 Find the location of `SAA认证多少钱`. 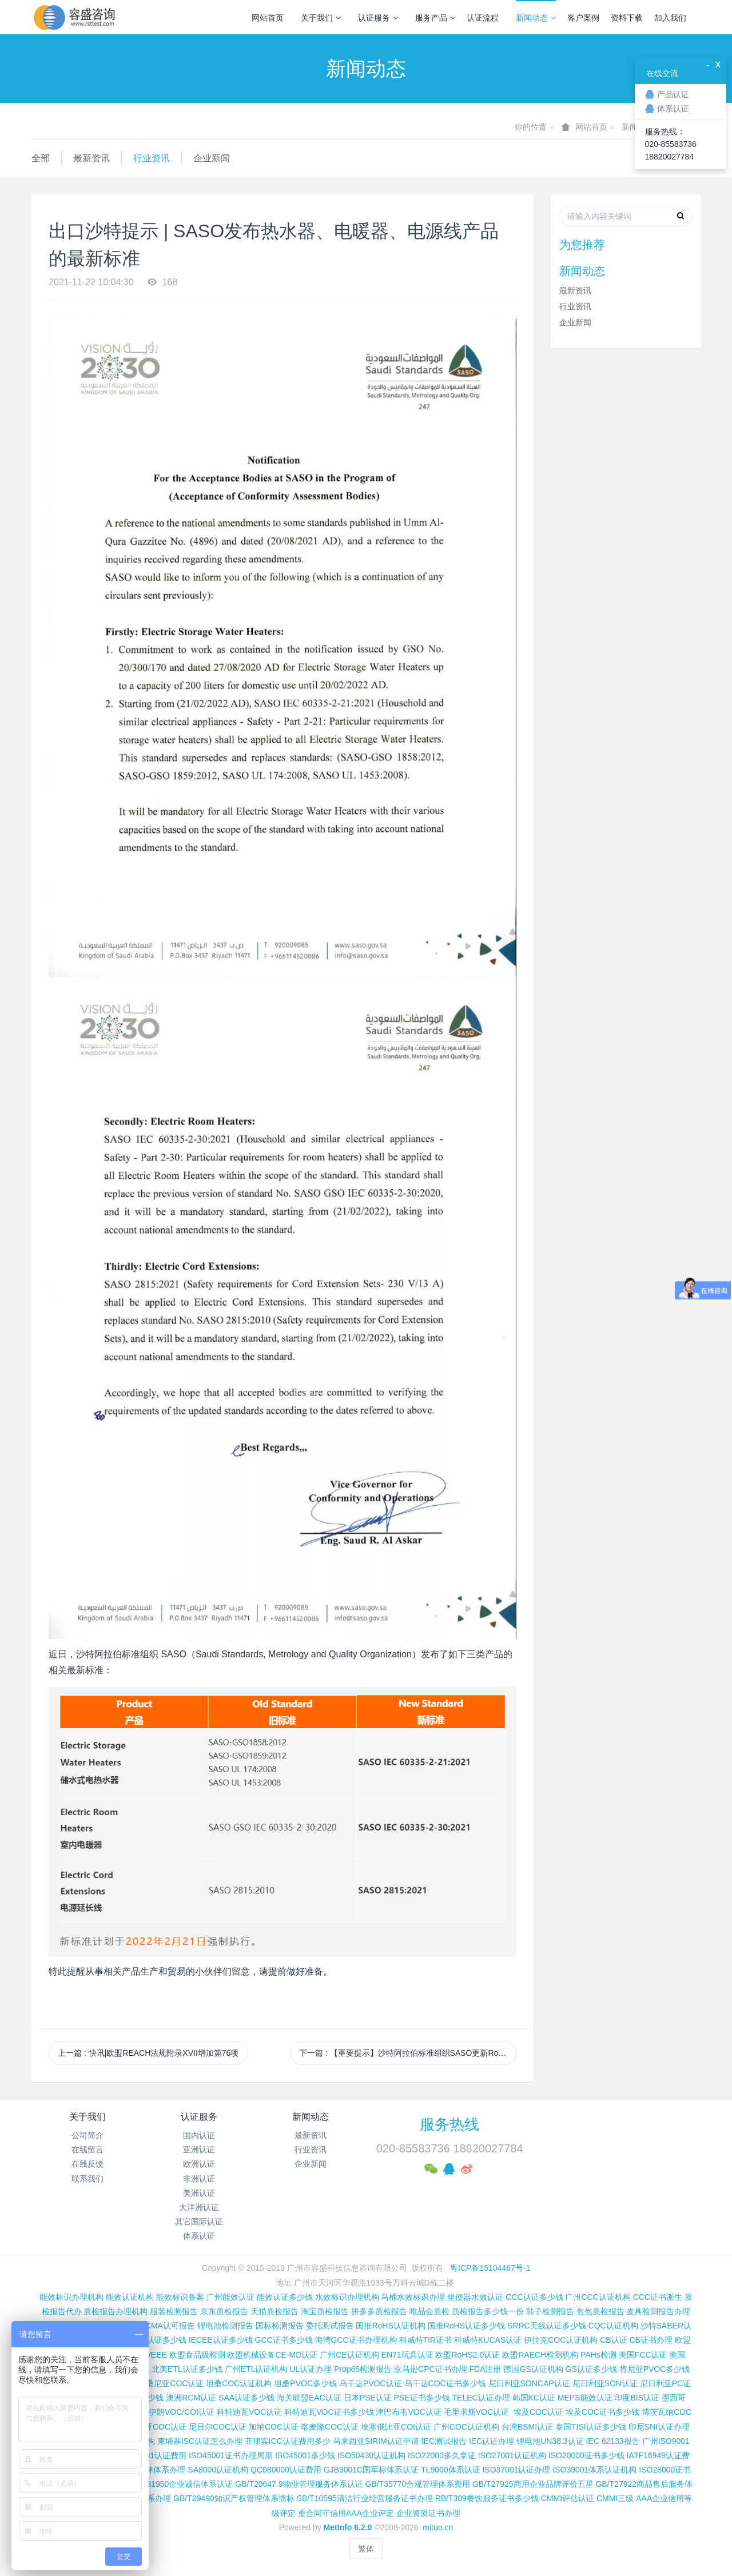

SAA认证多少钱 is located at coordinates (246, 2397).